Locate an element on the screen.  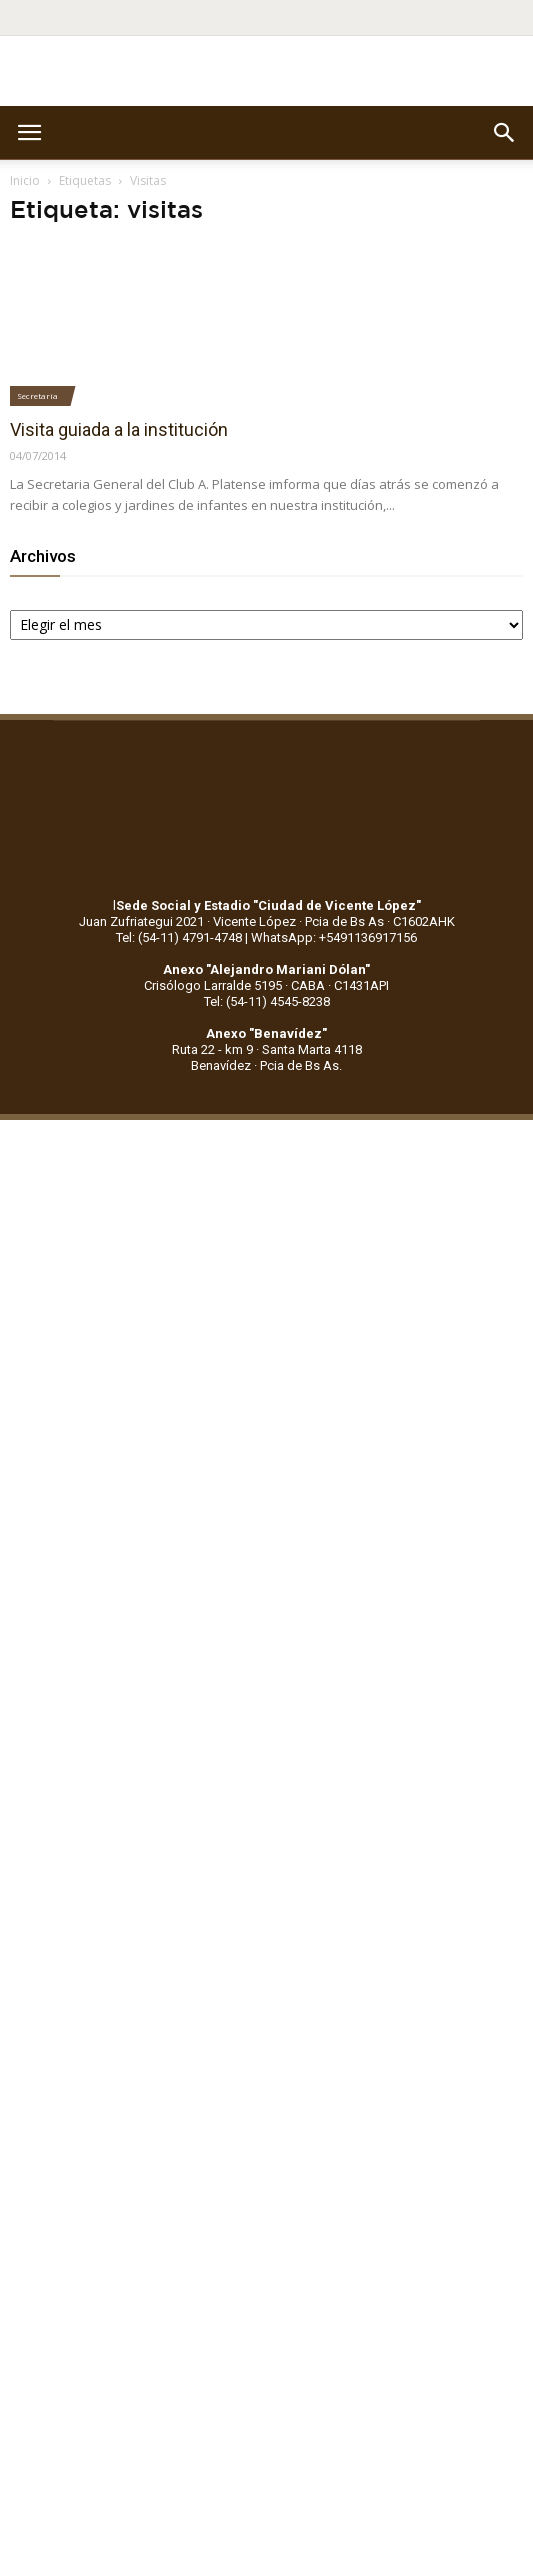
[button] is located at coordinates (505, 133).